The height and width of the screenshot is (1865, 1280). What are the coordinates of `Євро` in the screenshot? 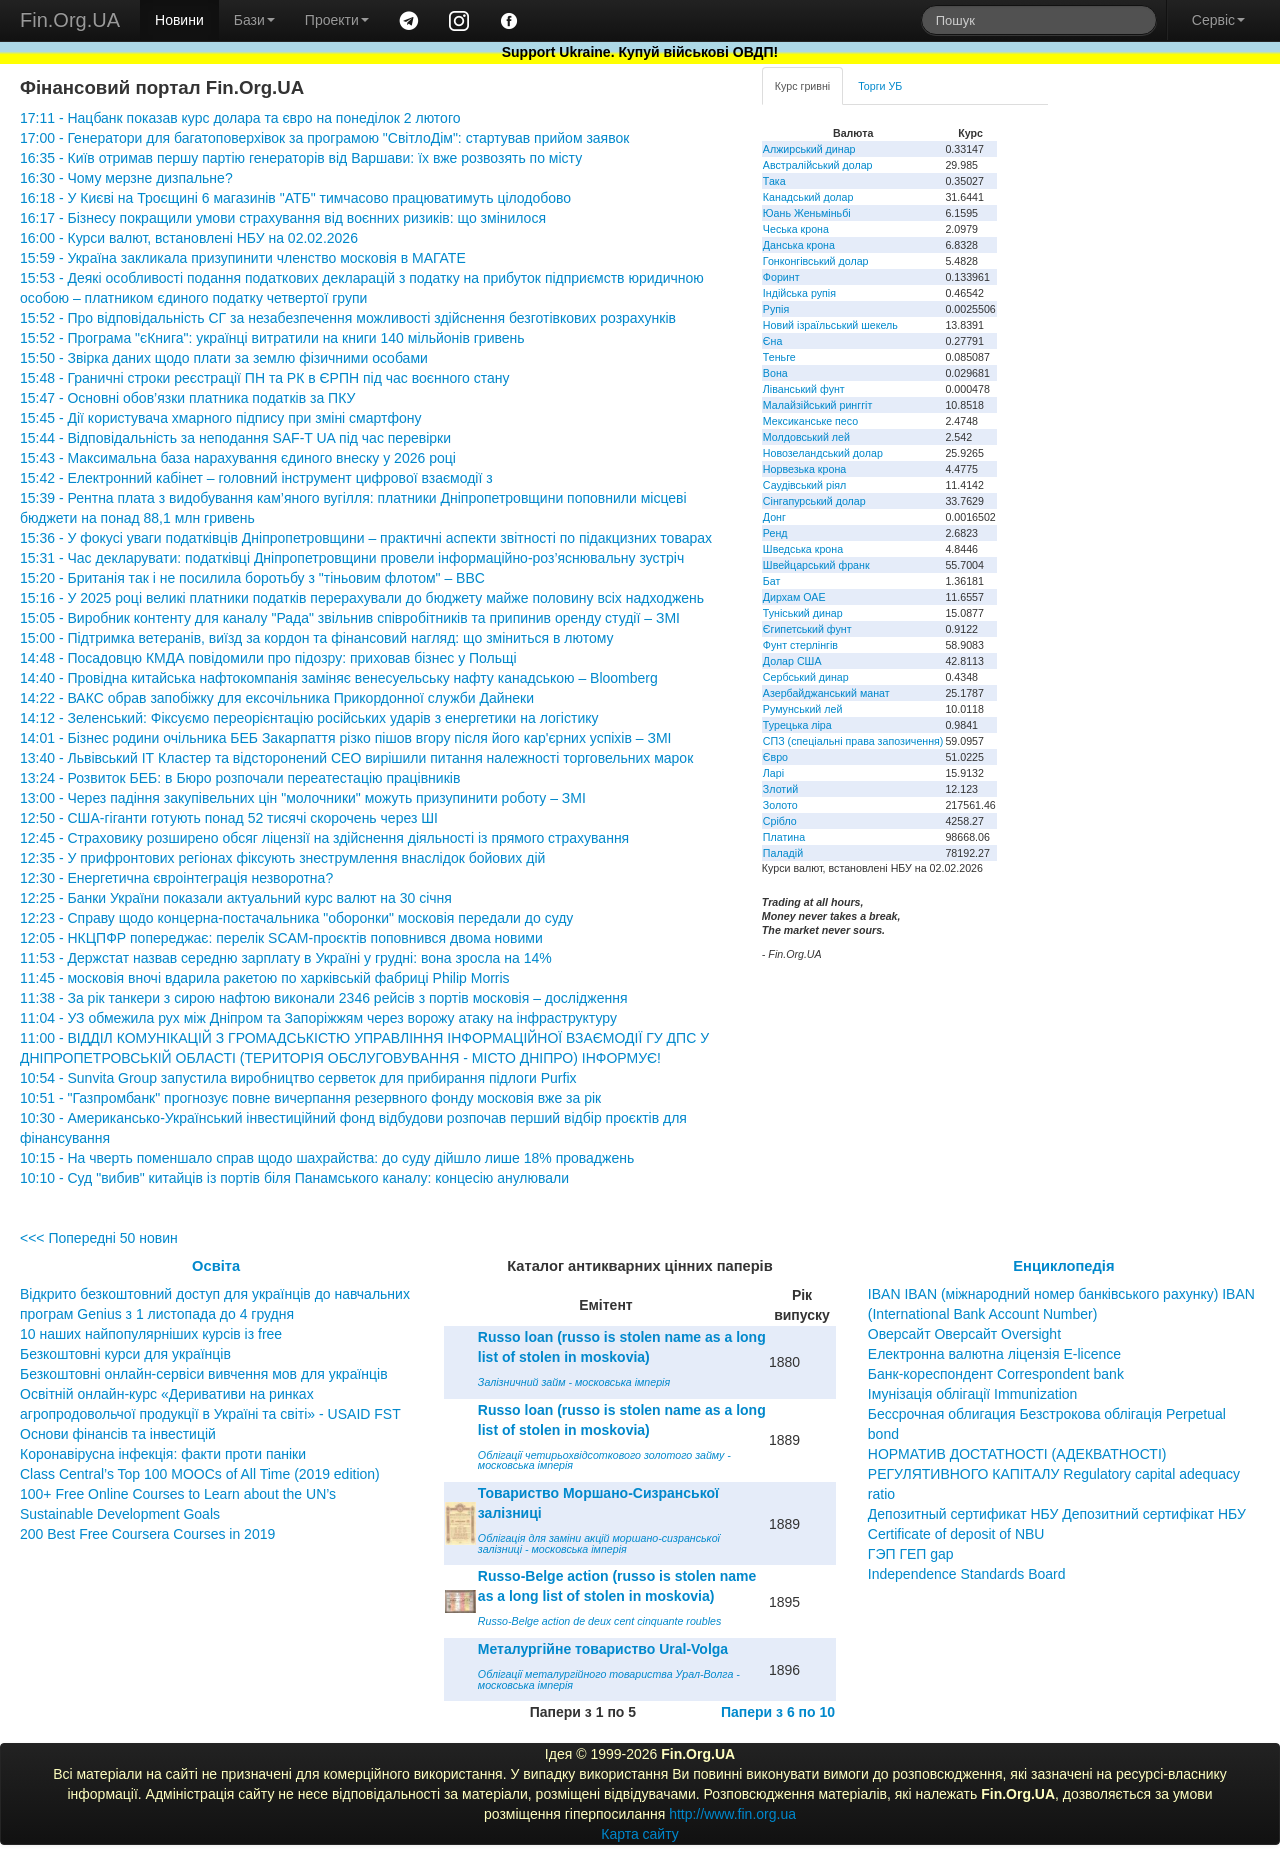 It's located at (775, 757).